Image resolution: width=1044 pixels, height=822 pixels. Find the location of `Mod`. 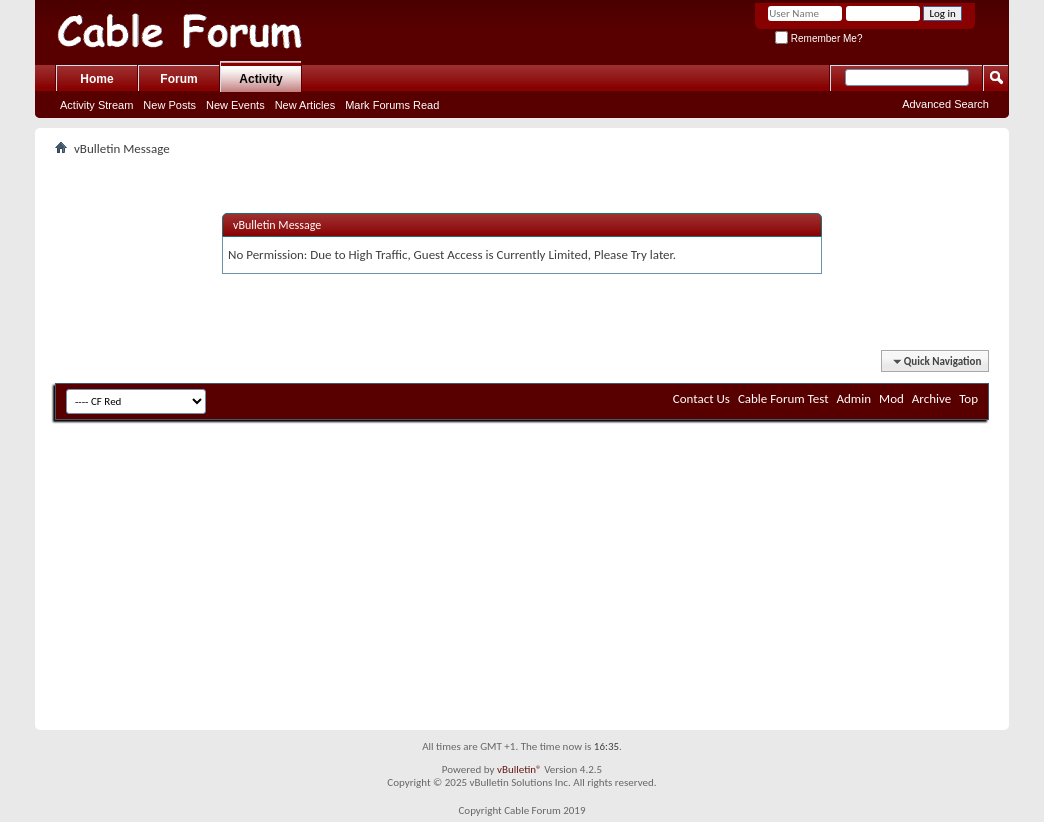

Mod is located at coordinates (891, 398).